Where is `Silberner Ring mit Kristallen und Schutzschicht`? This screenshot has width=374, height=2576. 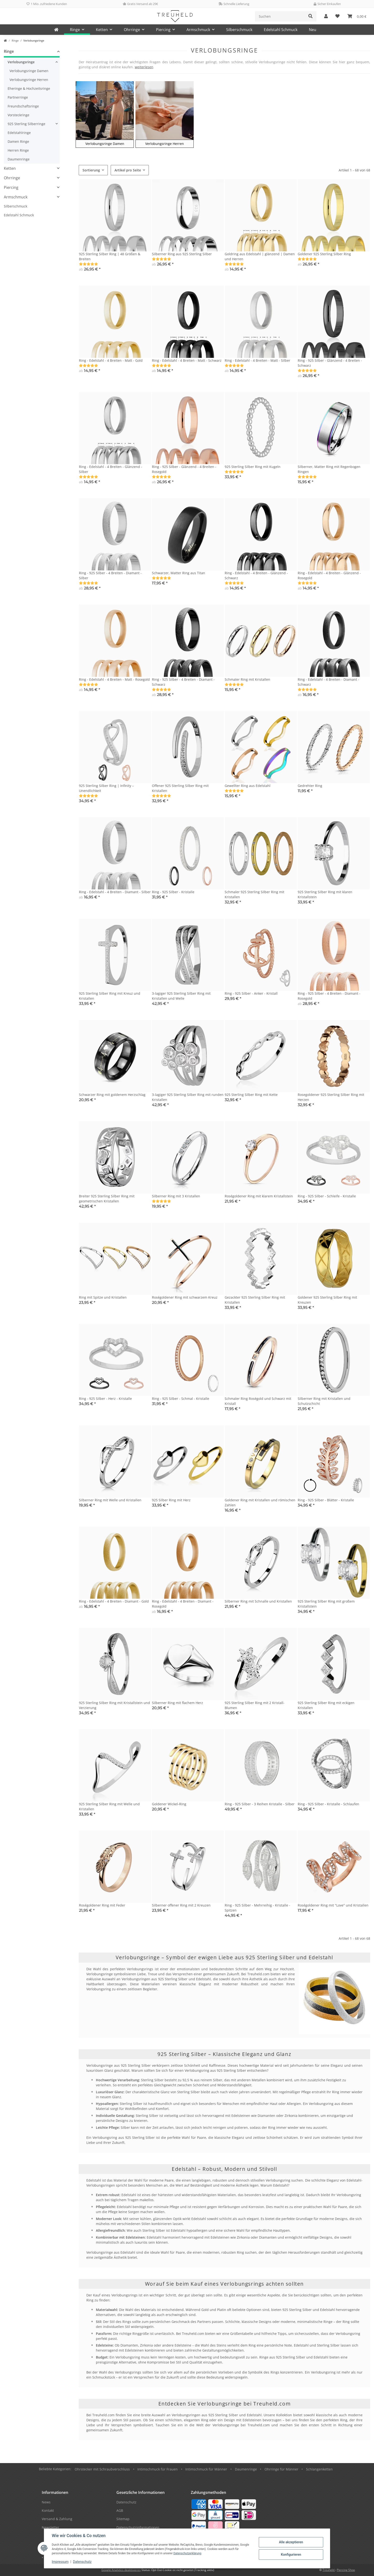
Silberner Ring mit Kristallen und Schutzschicht is located at coordinates (324, 1401).